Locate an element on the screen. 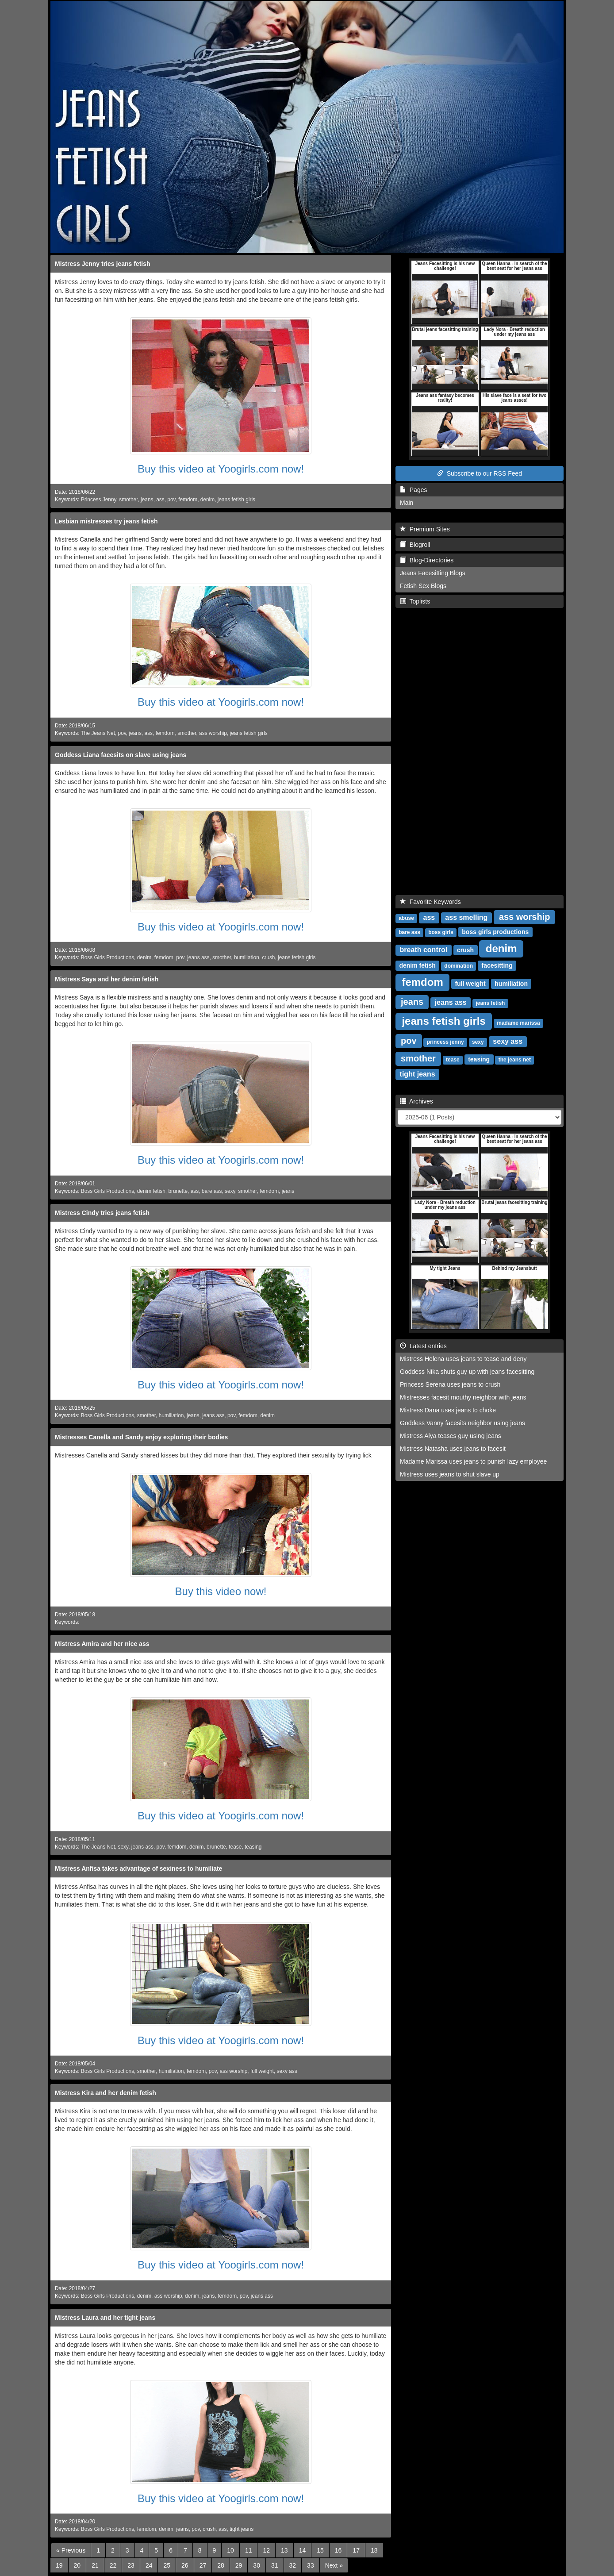 The height and width of the screenshot is (2576, 614). smother is located at coordinates (128, 499).